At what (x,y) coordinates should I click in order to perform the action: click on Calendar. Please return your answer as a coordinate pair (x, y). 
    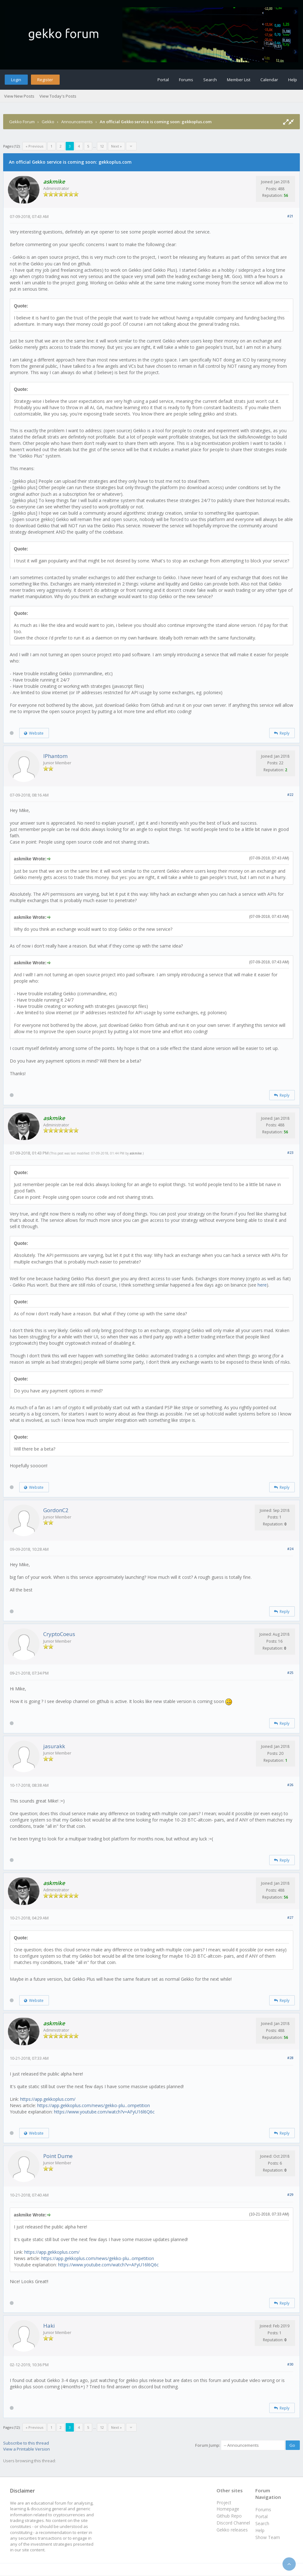
    Looking at the image, I should click on (269, 79).